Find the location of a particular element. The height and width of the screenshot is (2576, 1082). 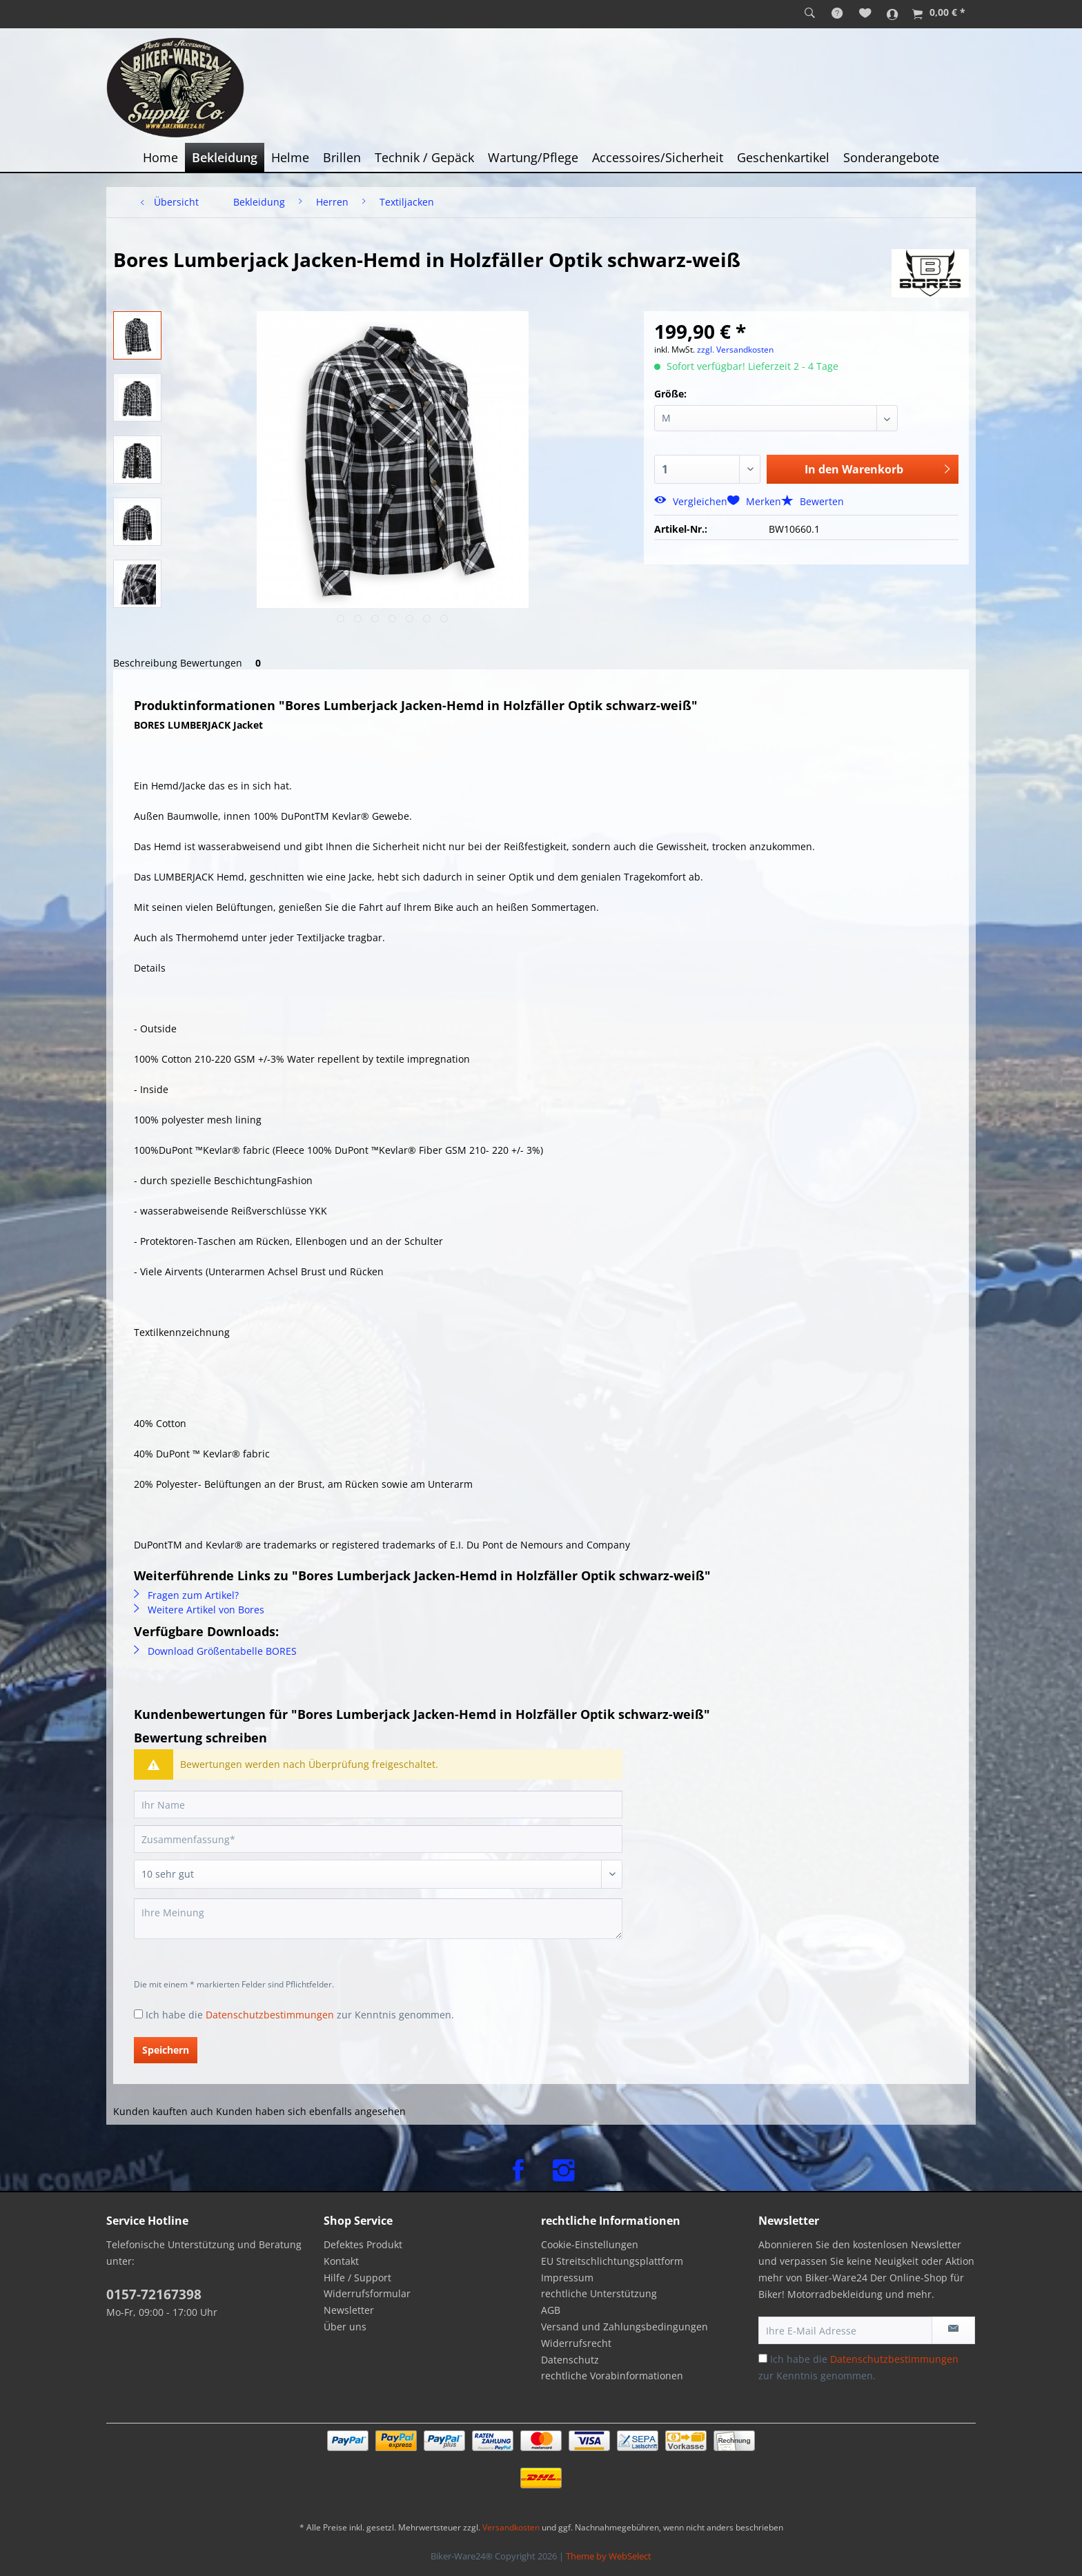

AGB is located at coordinates (550, 2310).